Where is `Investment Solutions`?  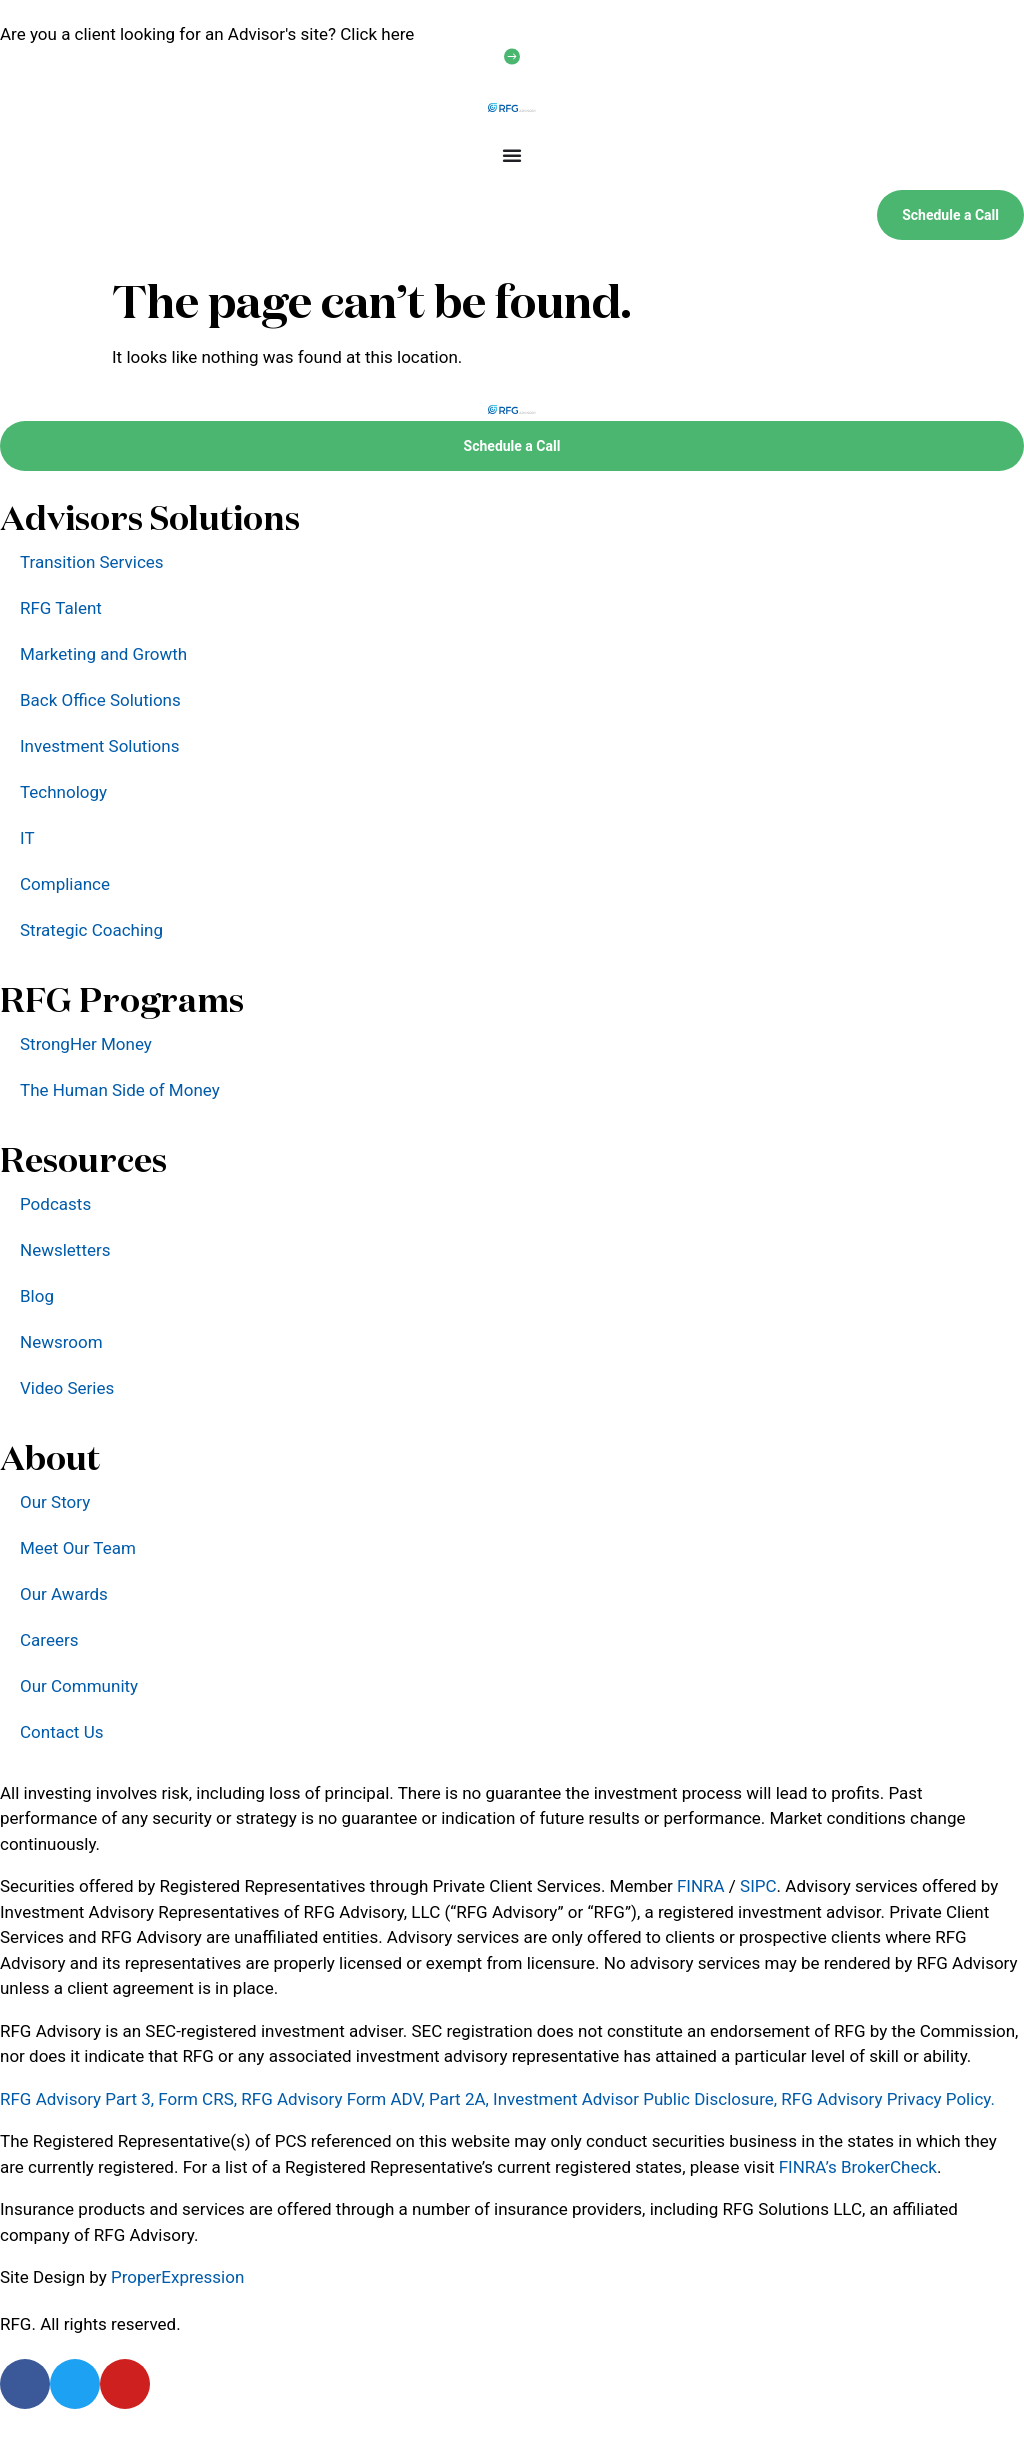 Investment Solutions is located at coordinates (99, 746).